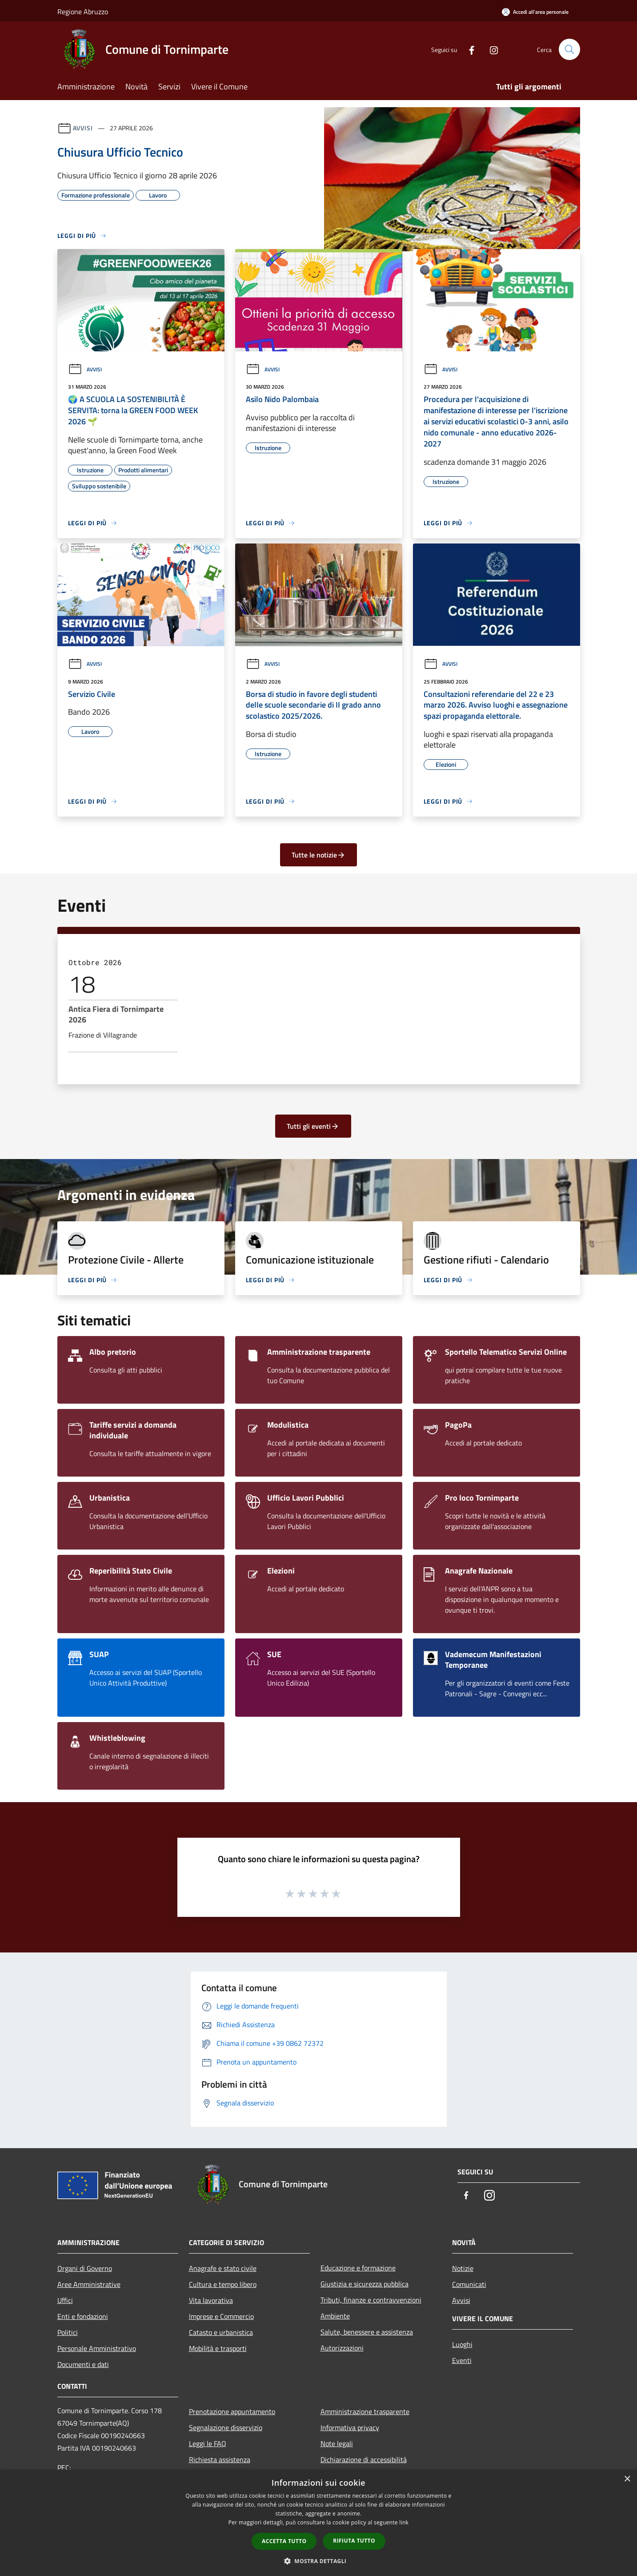  What do you see at coordinates (337, 2443) in the screenshot?
I see `Note legali` at bounding box center [337, 2443].